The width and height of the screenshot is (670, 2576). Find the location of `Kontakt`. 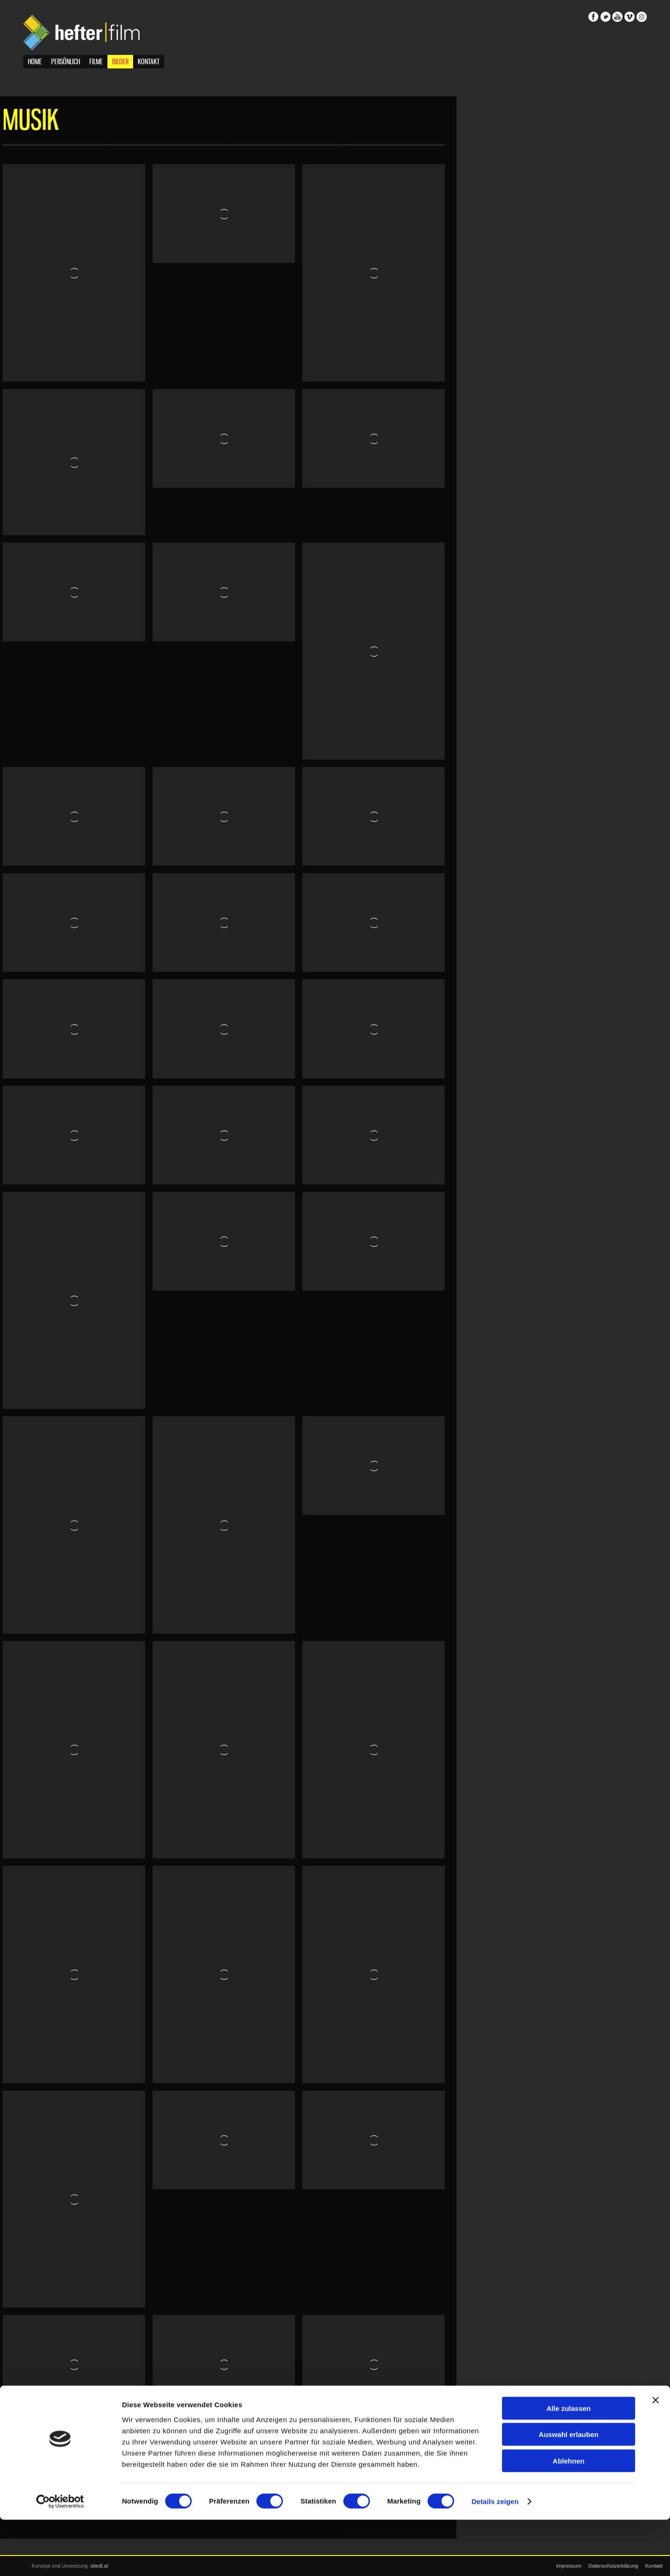

Kontakt is located at coordinates (149, 63).